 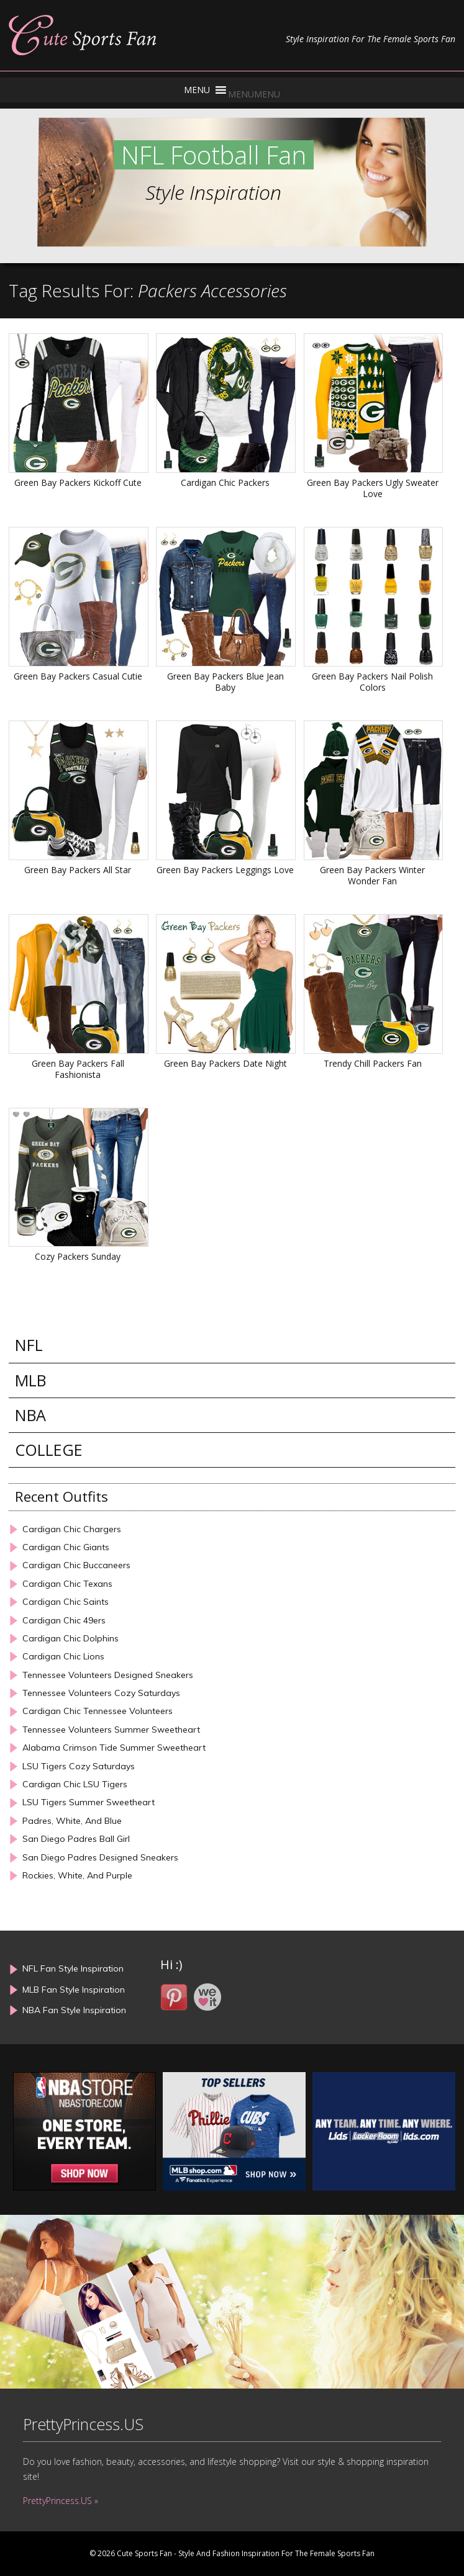 What do you see at coordinates (225, 1063) in the screenshot?
I see `Green Bay Packers Date Night` at bounding box center [225, 1063].